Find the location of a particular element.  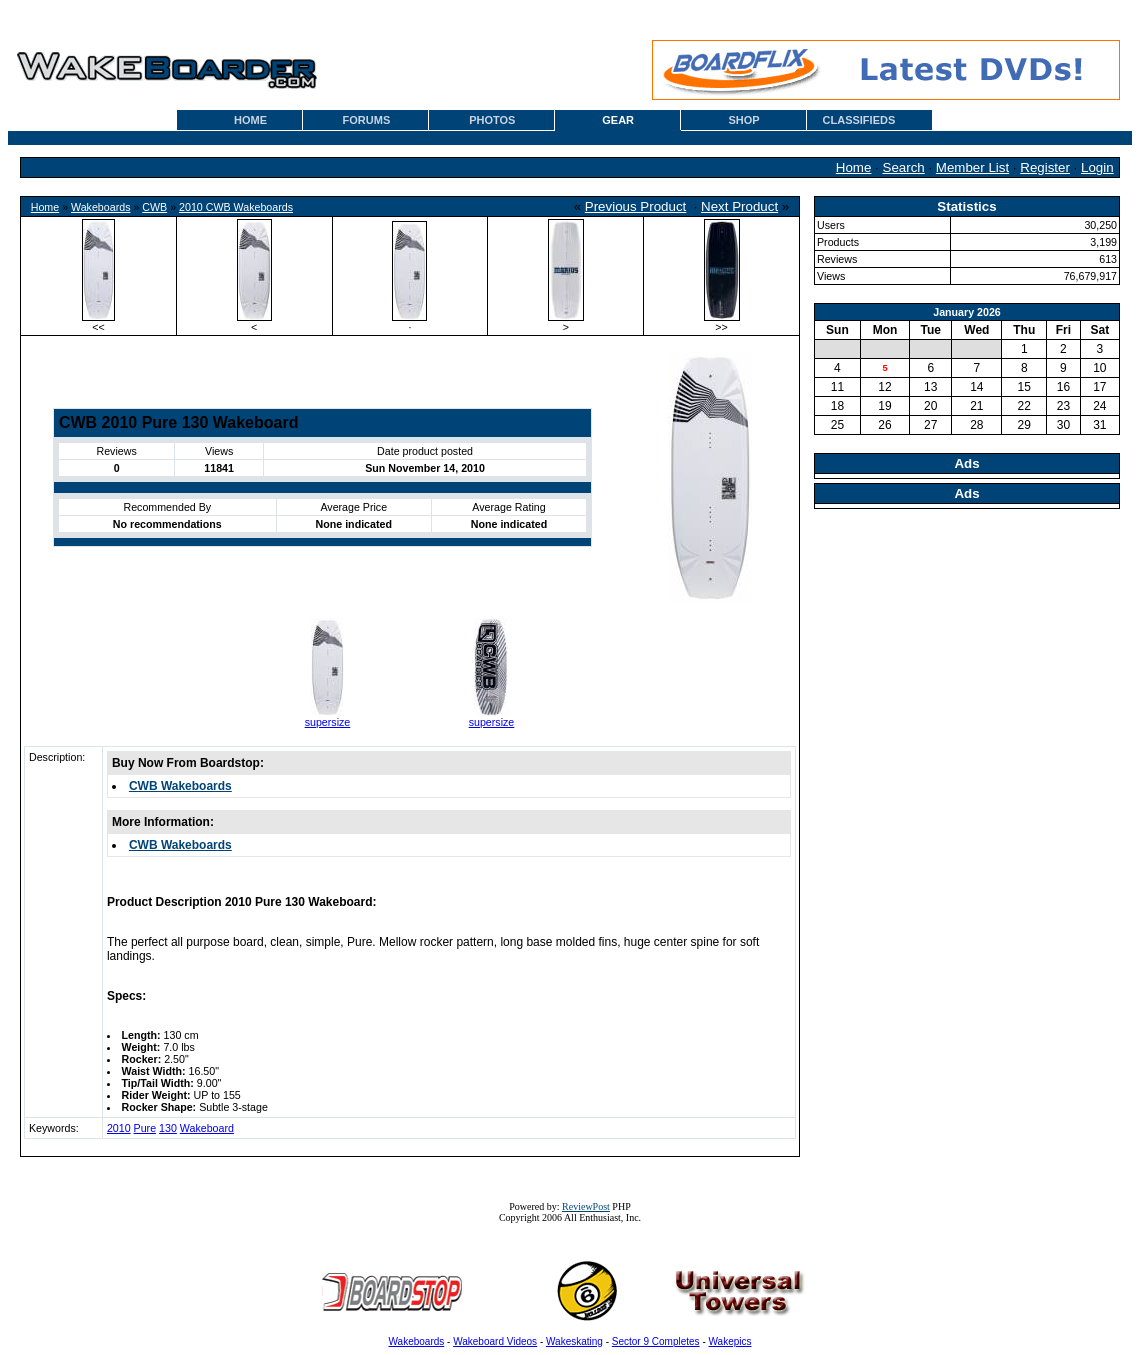

FORUMS is located at coordinates (367, 120).